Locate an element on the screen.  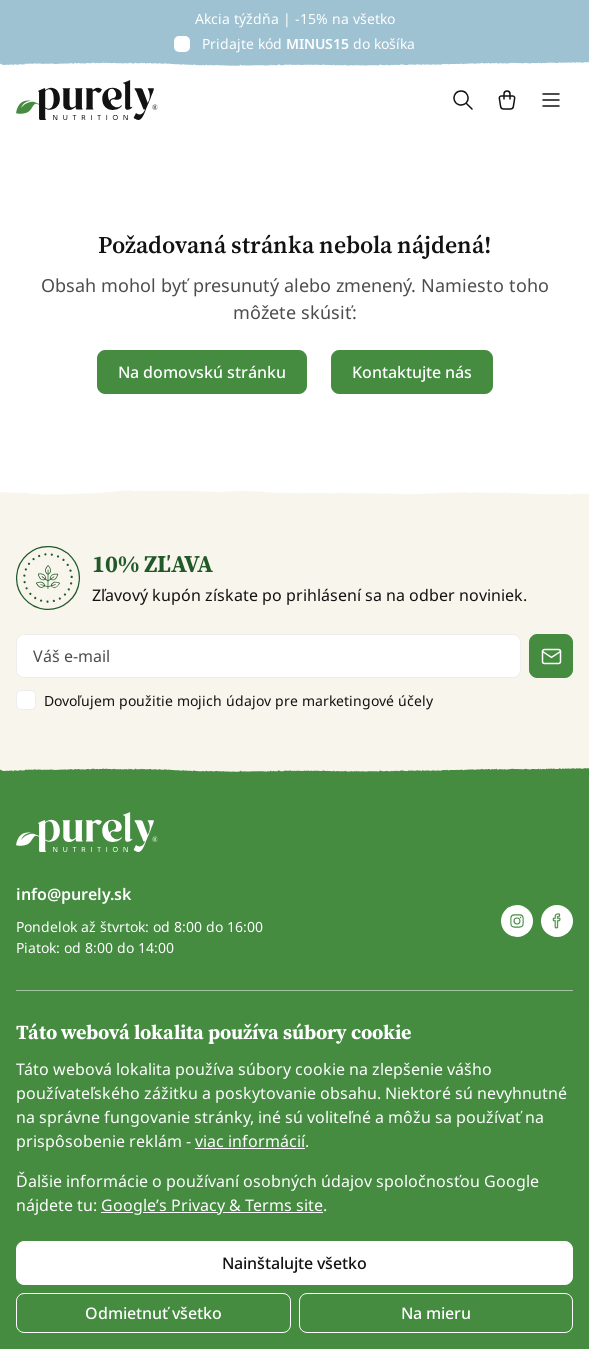
[email] is located at coordinates (268, 656).